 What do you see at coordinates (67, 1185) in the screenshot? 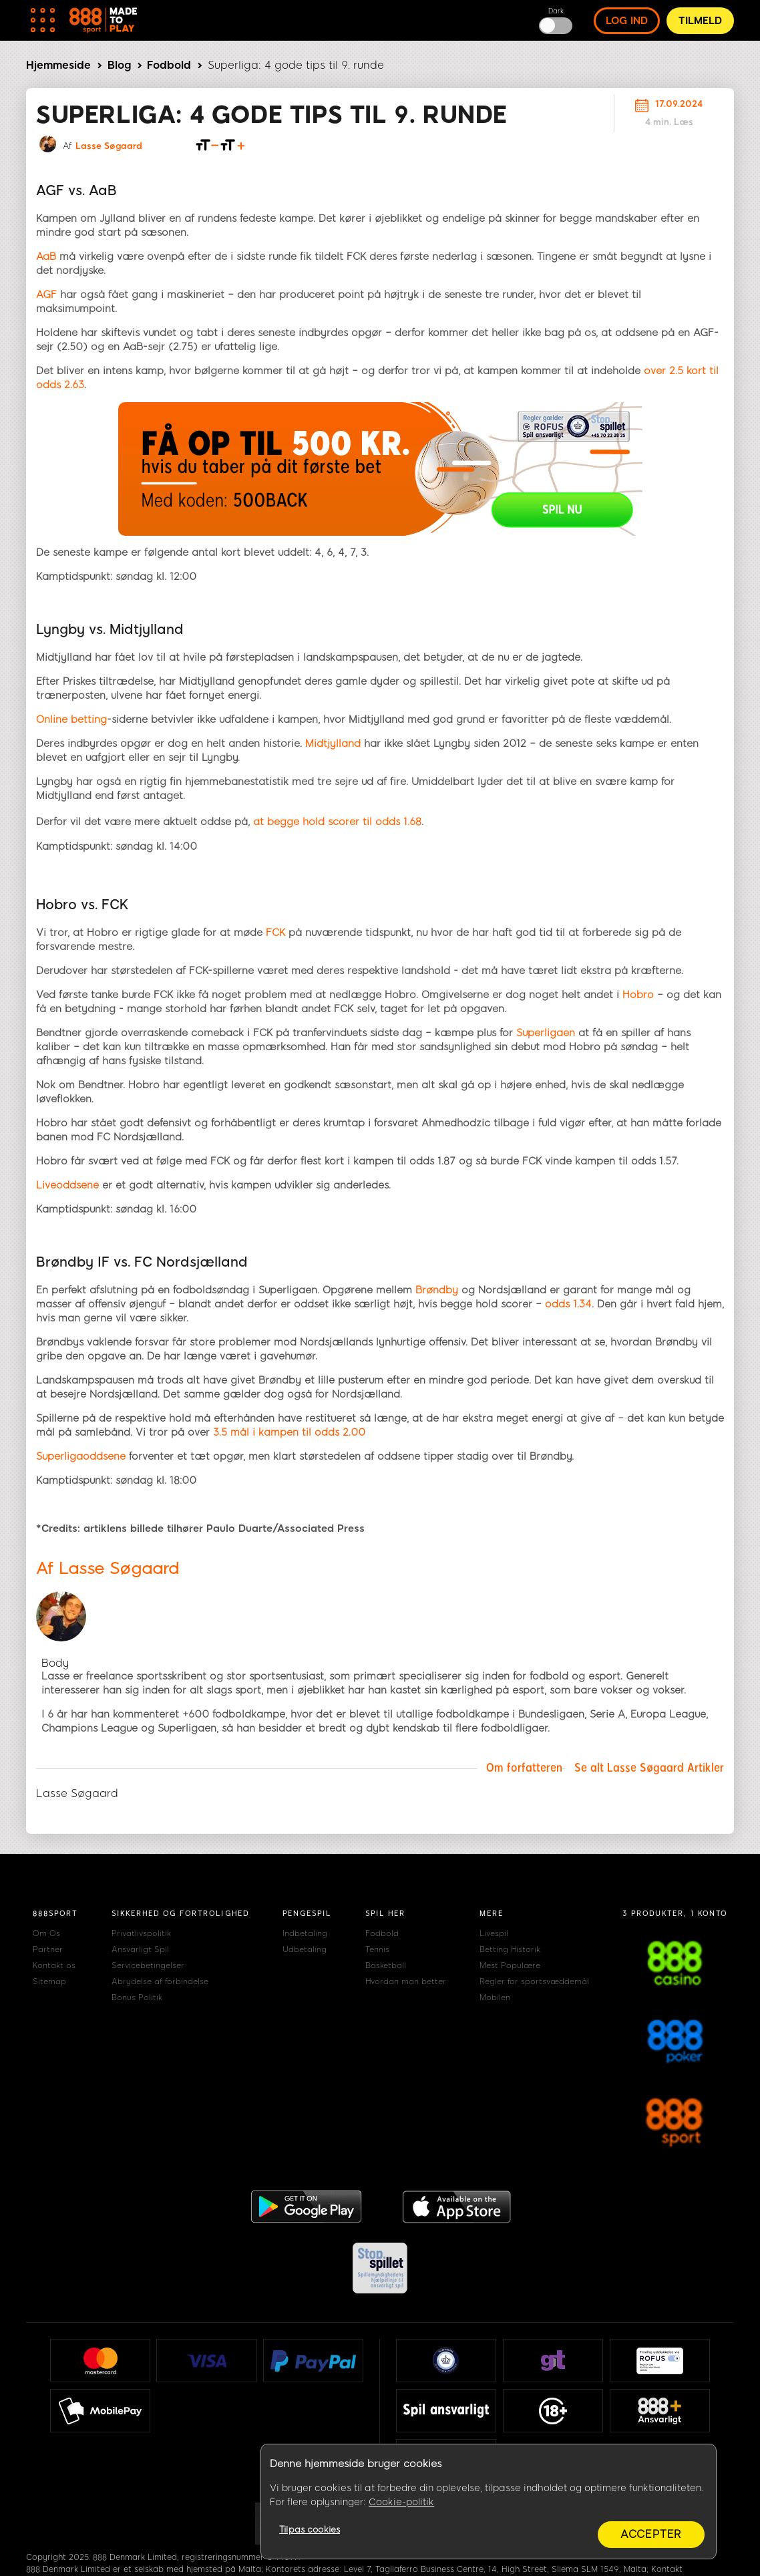
I see `Liveoddsene` at bounding box center [67, 1185].